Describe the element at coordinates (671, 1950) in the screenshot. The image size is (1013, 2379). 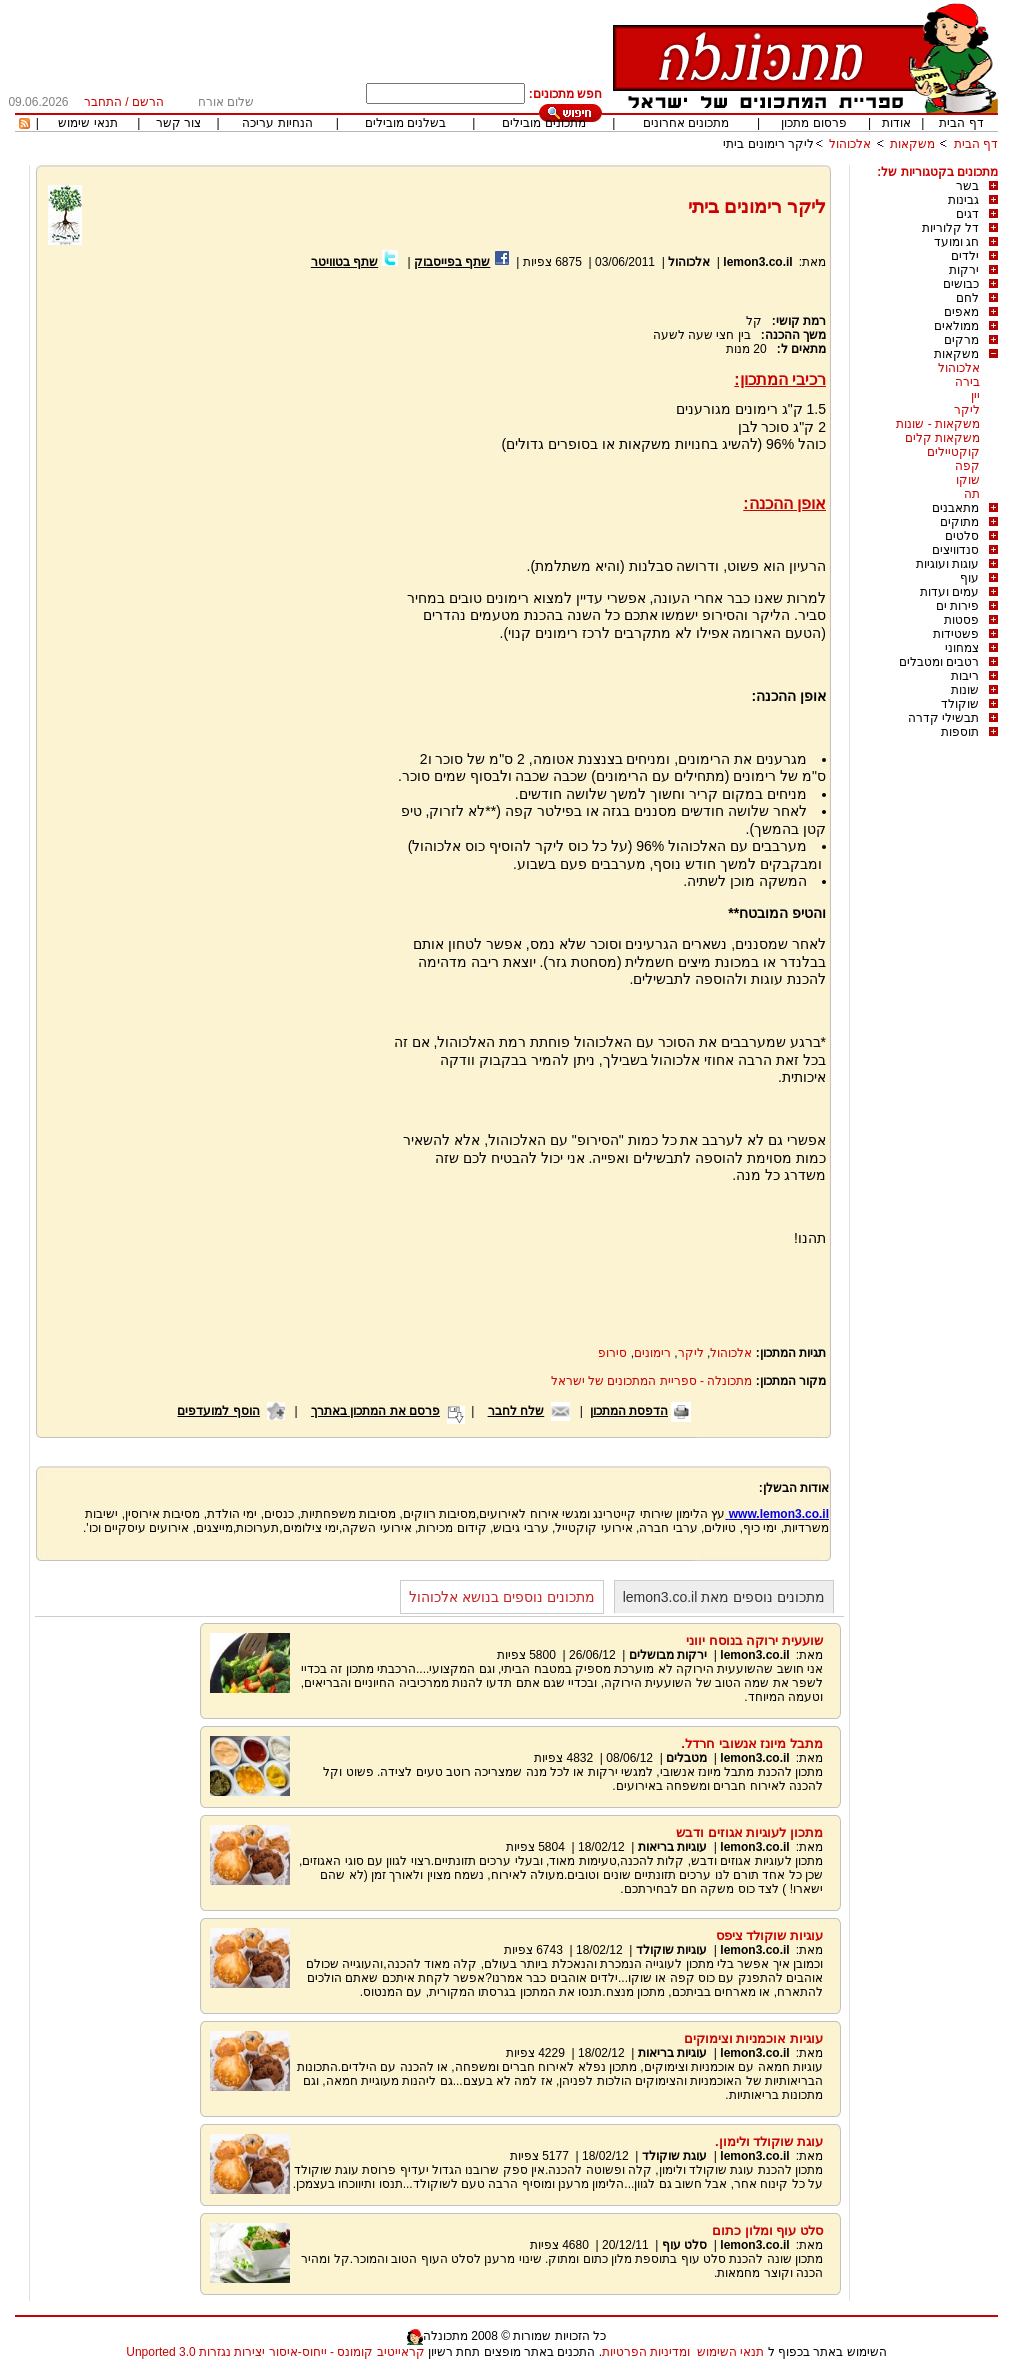
I see `עוגיות שוקולד` at that location.